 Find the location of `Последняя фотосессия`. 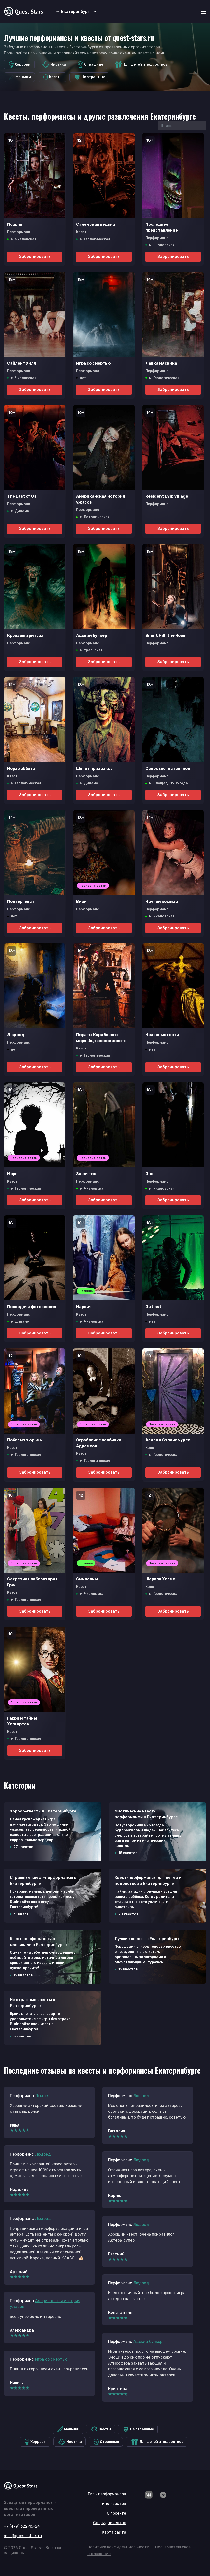

Последняя фотосессия is located at coordinates (31, 1306).